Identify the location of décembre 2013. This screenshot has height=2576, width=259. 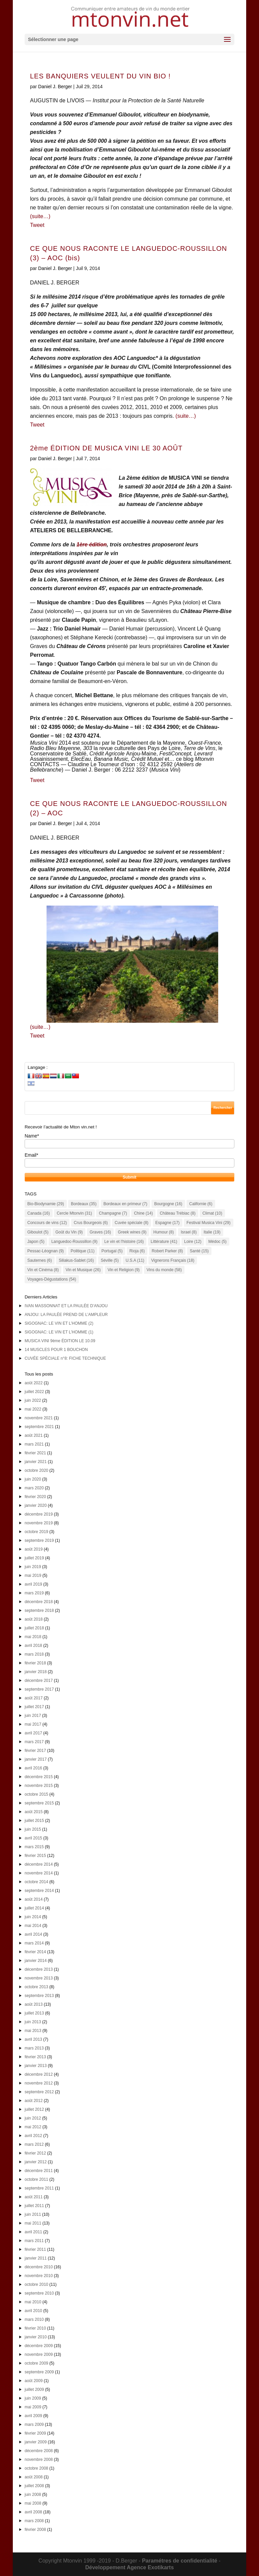
(39, 1969).